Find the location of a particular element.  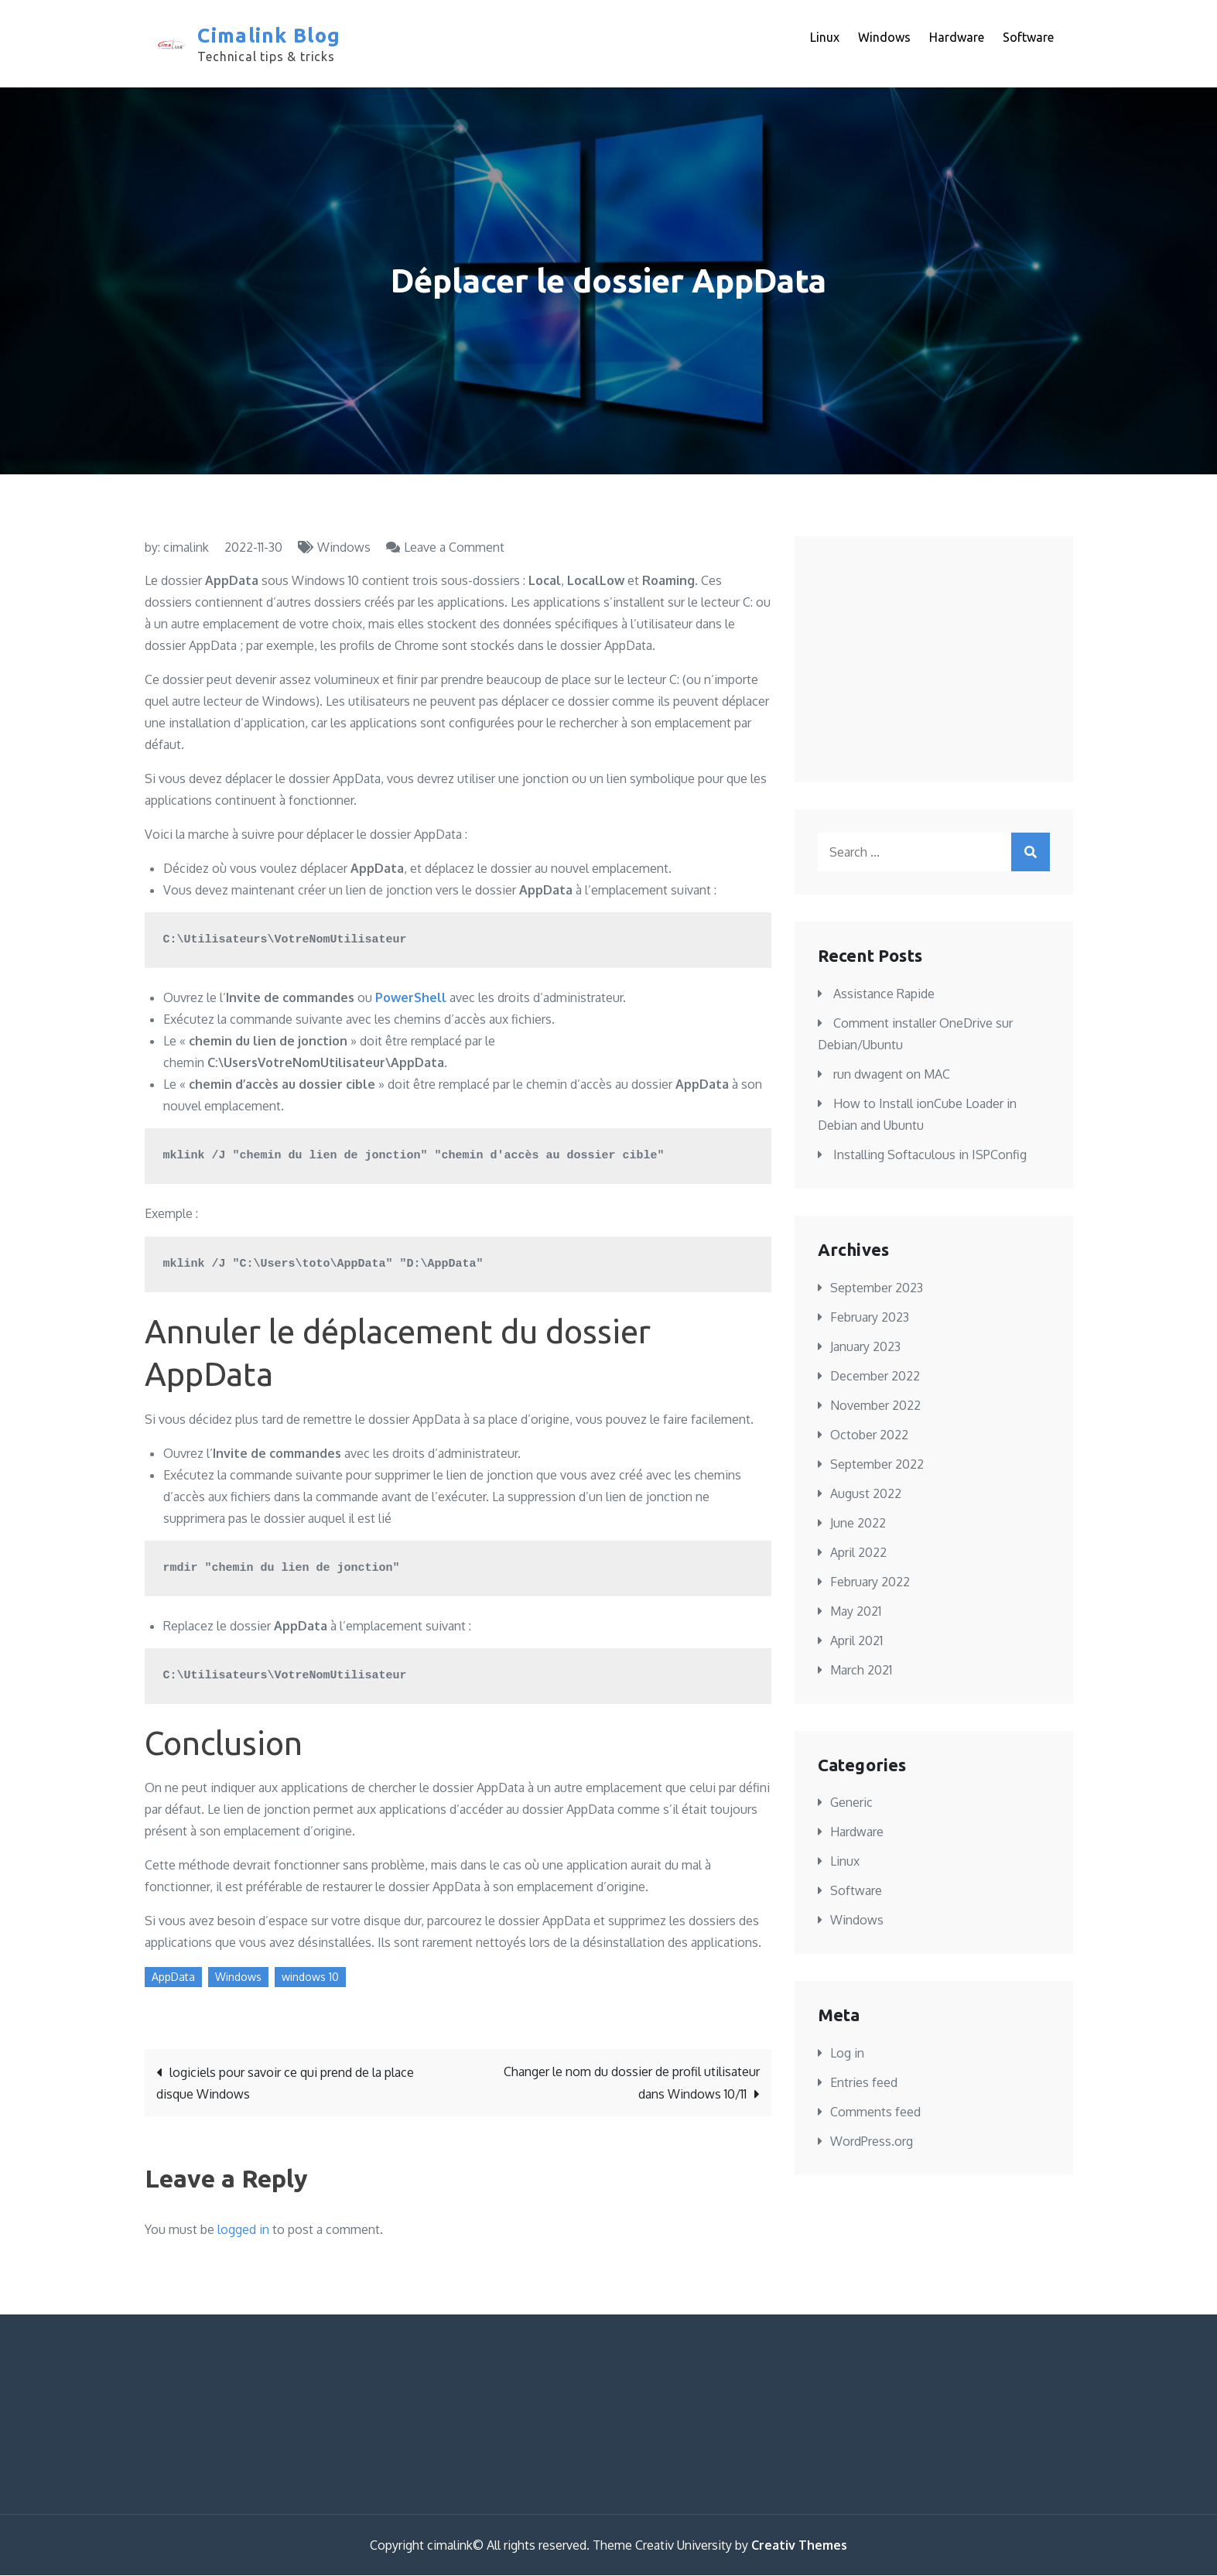

WordPress.org is located at coordinates (871, 2142).